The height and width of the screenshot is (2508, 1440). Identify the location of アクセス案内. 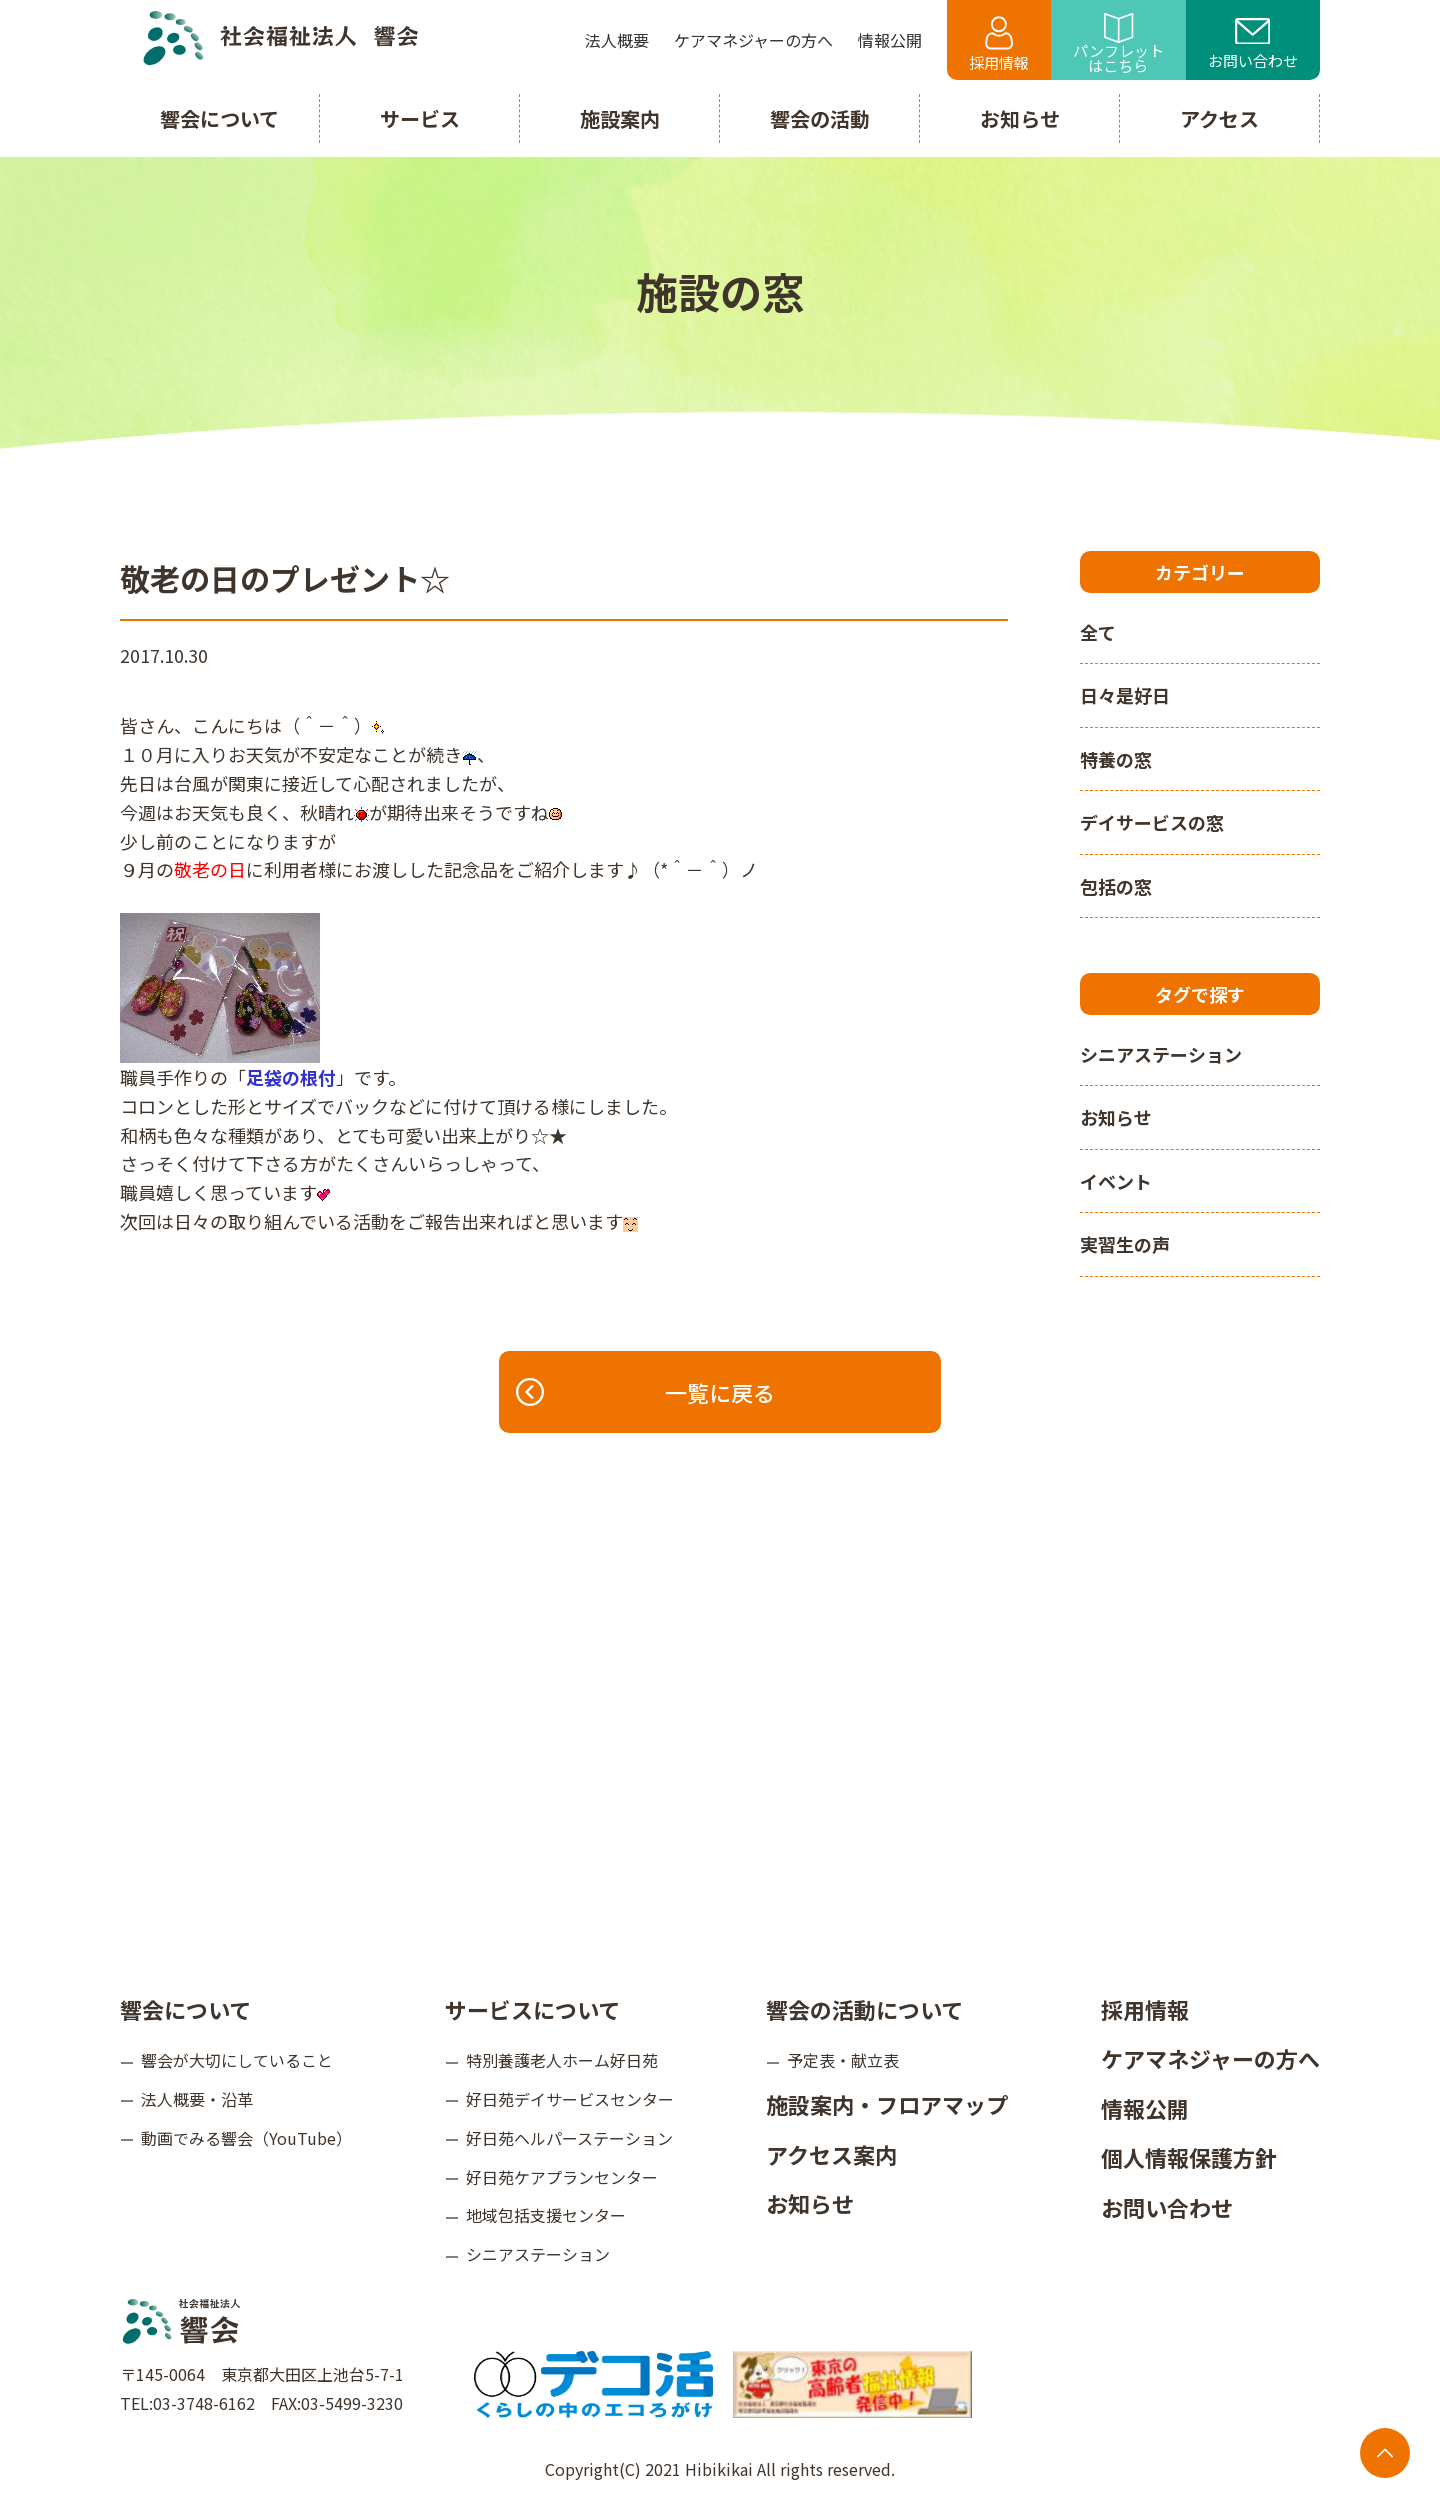
(831, 2154).